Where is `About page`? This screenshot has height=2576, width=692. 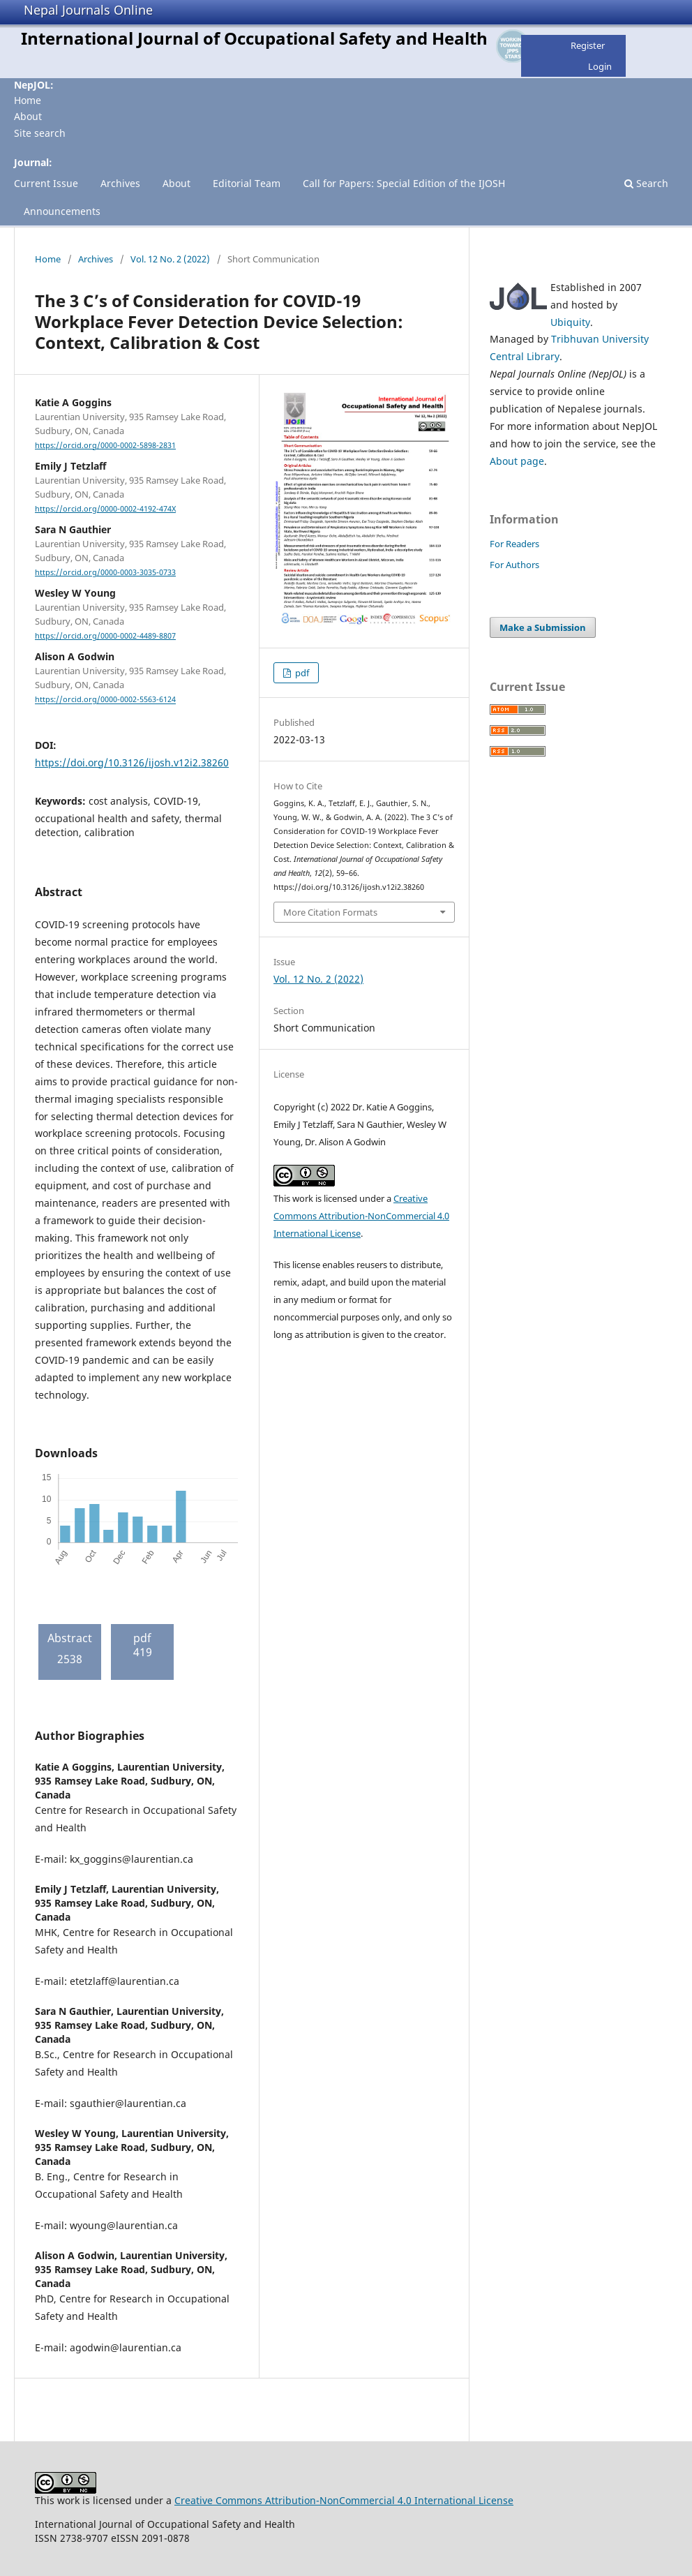
About page is located at coordinates (517, 461).